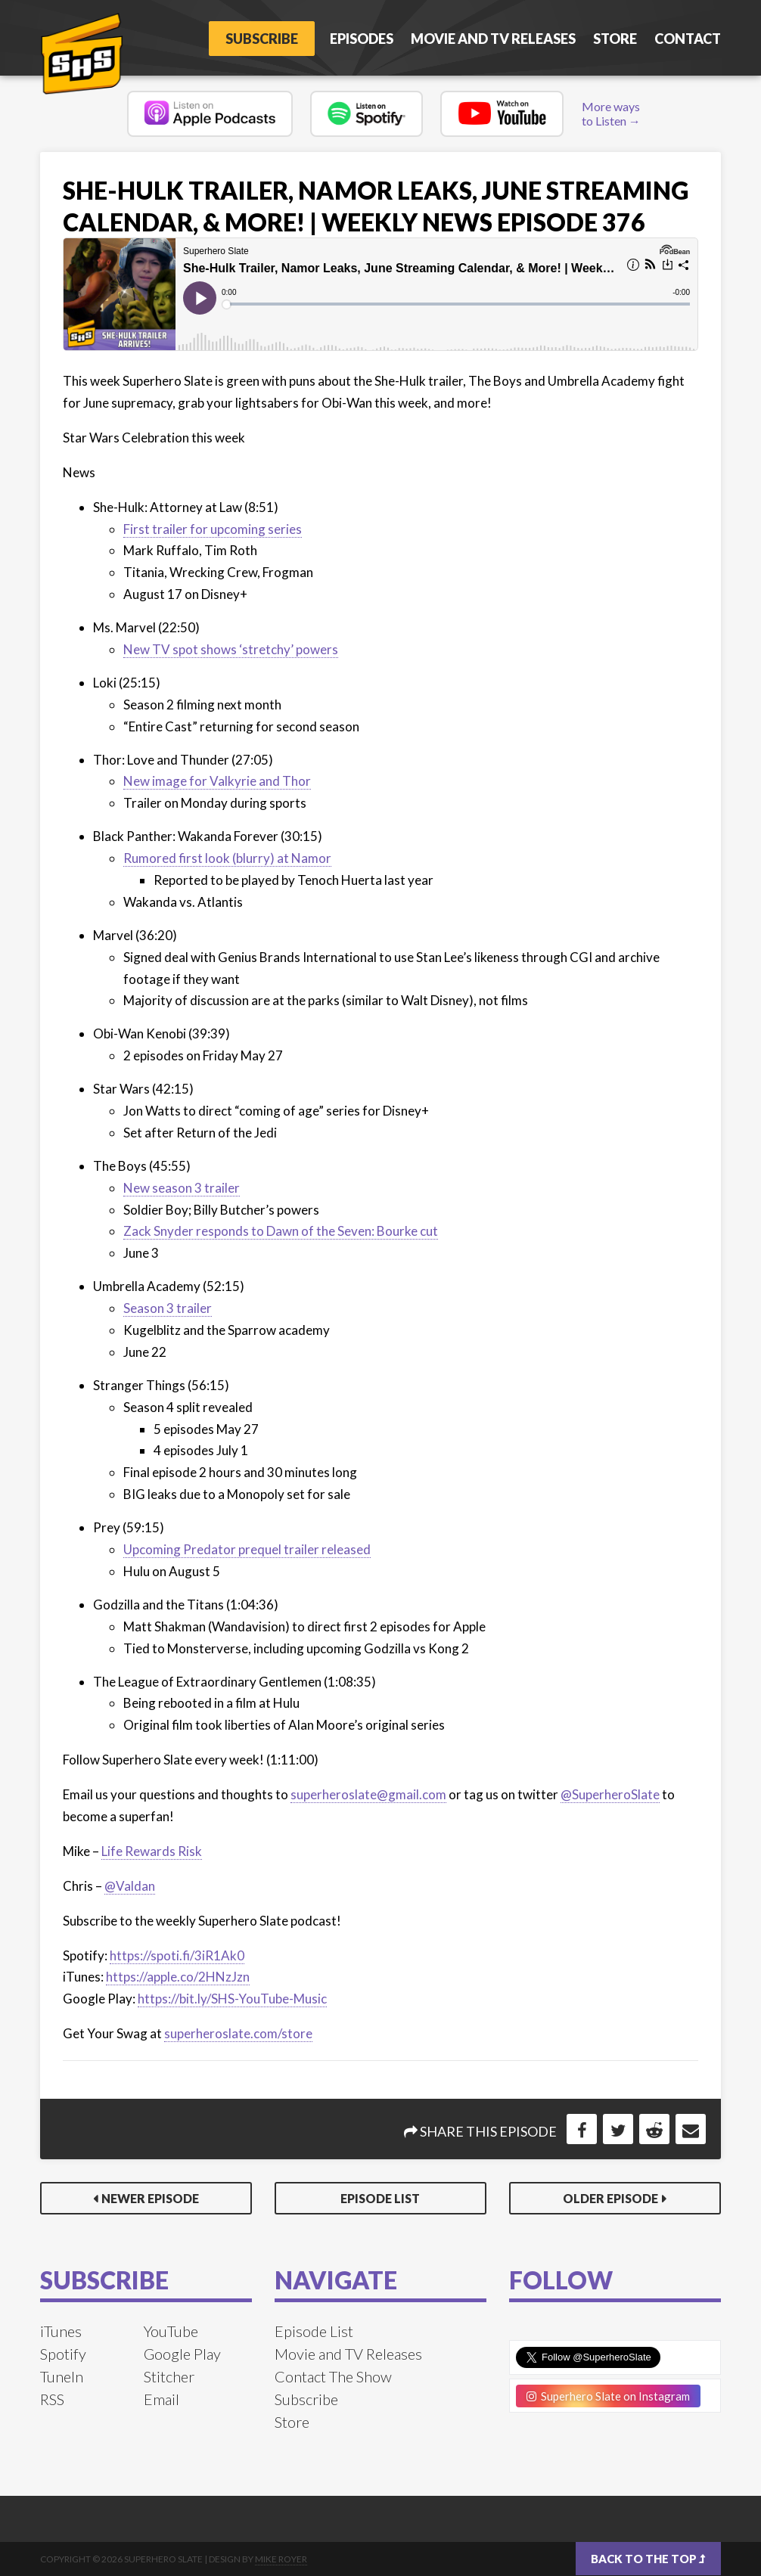 Image resolution: width=761 pixels, height=2576 pixels. What do you see at coordinates (611, 113) in the screenshot?
I see `More ways to Listen →` at bounding box center [611, 113].